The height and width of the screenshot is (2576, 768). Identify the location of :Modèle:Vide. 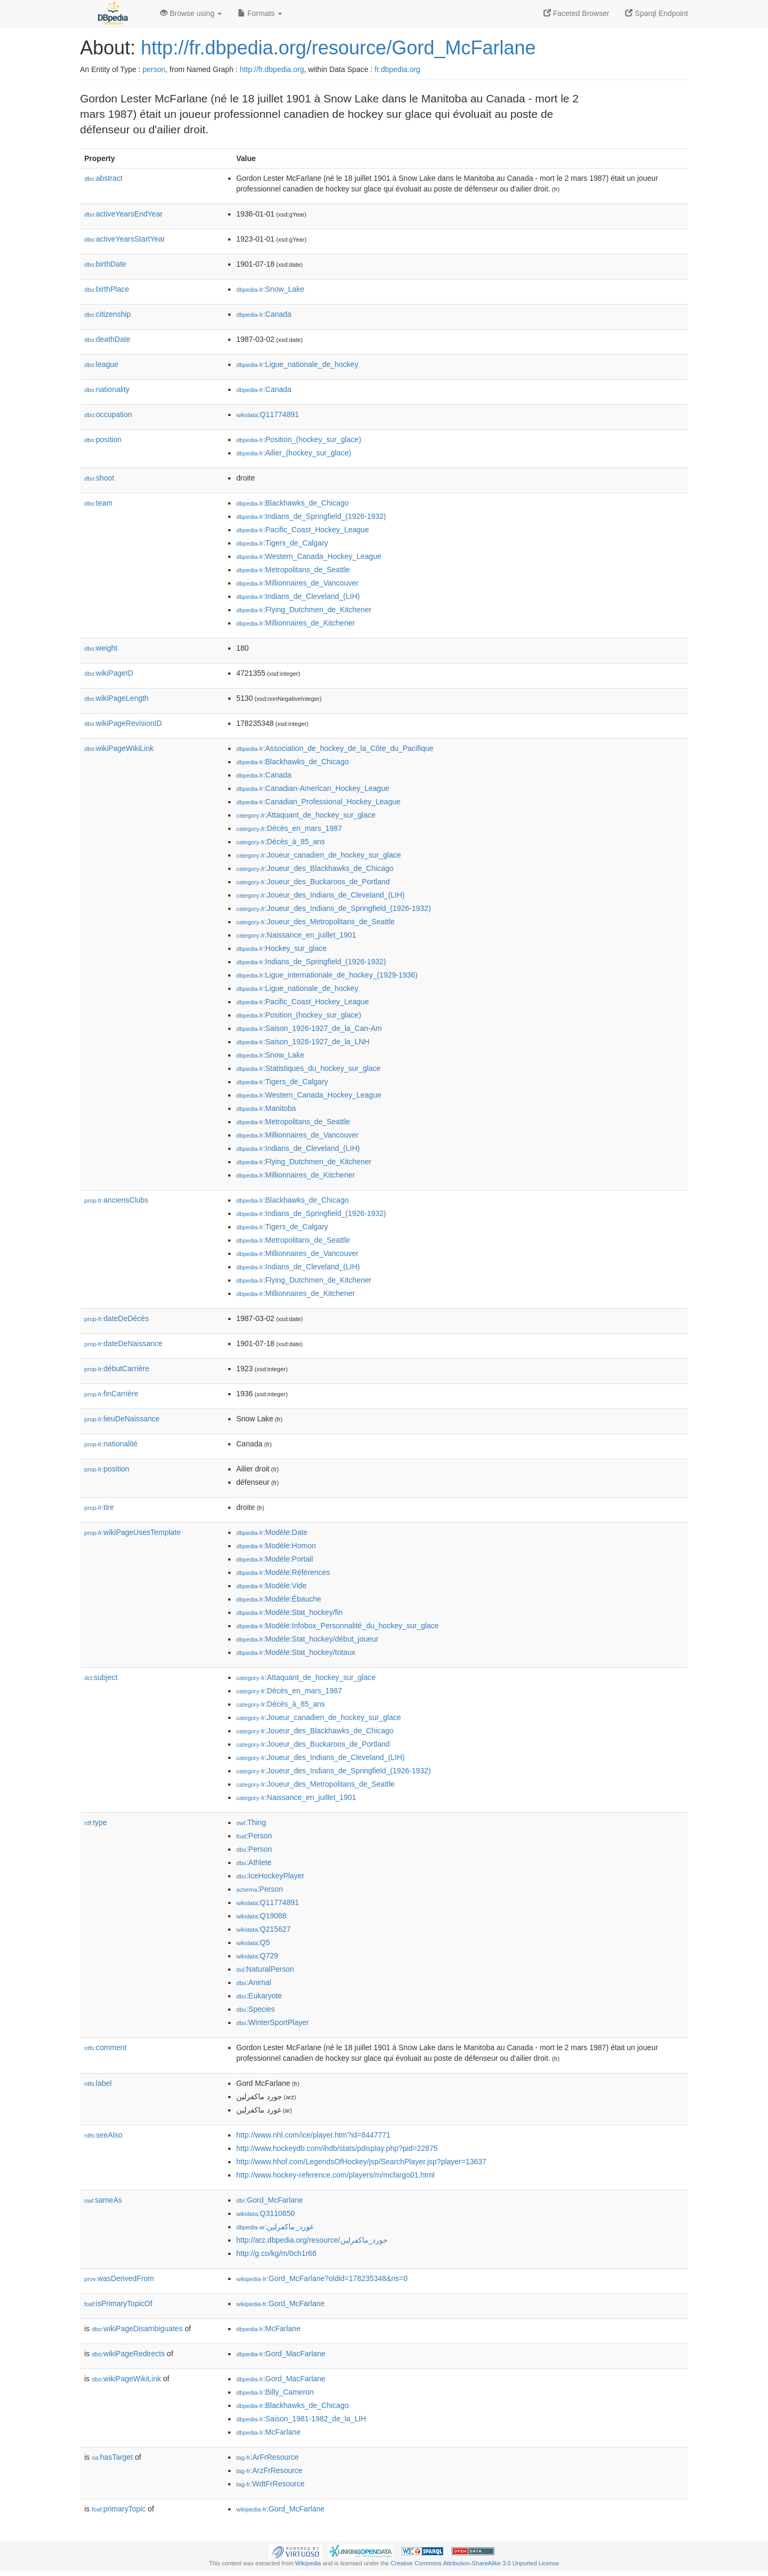
(271, 1585).